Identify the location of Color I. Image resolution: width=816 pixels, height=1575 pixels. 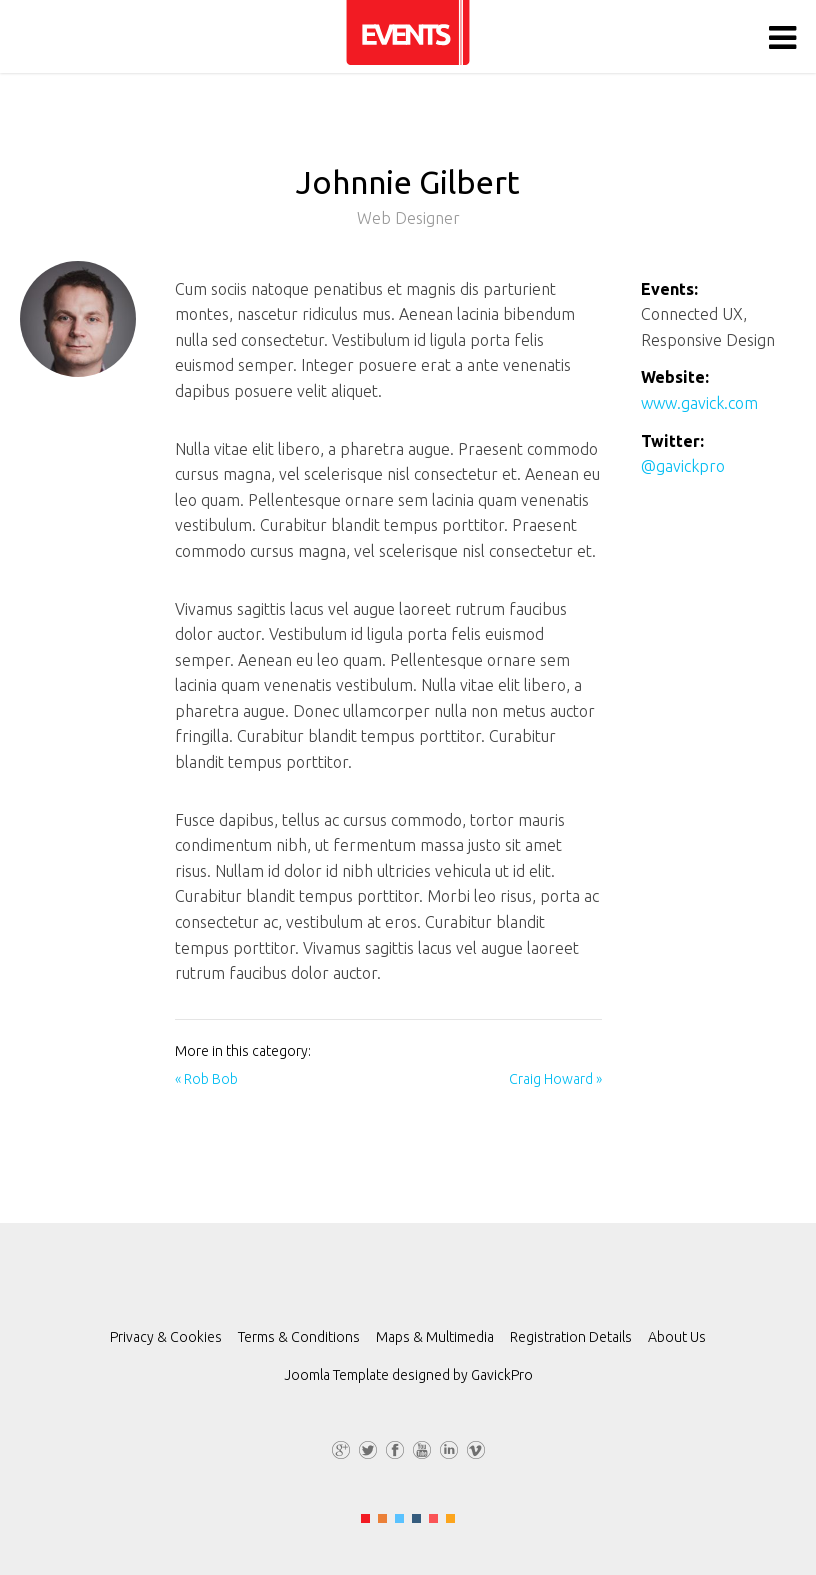
(365, 1518).